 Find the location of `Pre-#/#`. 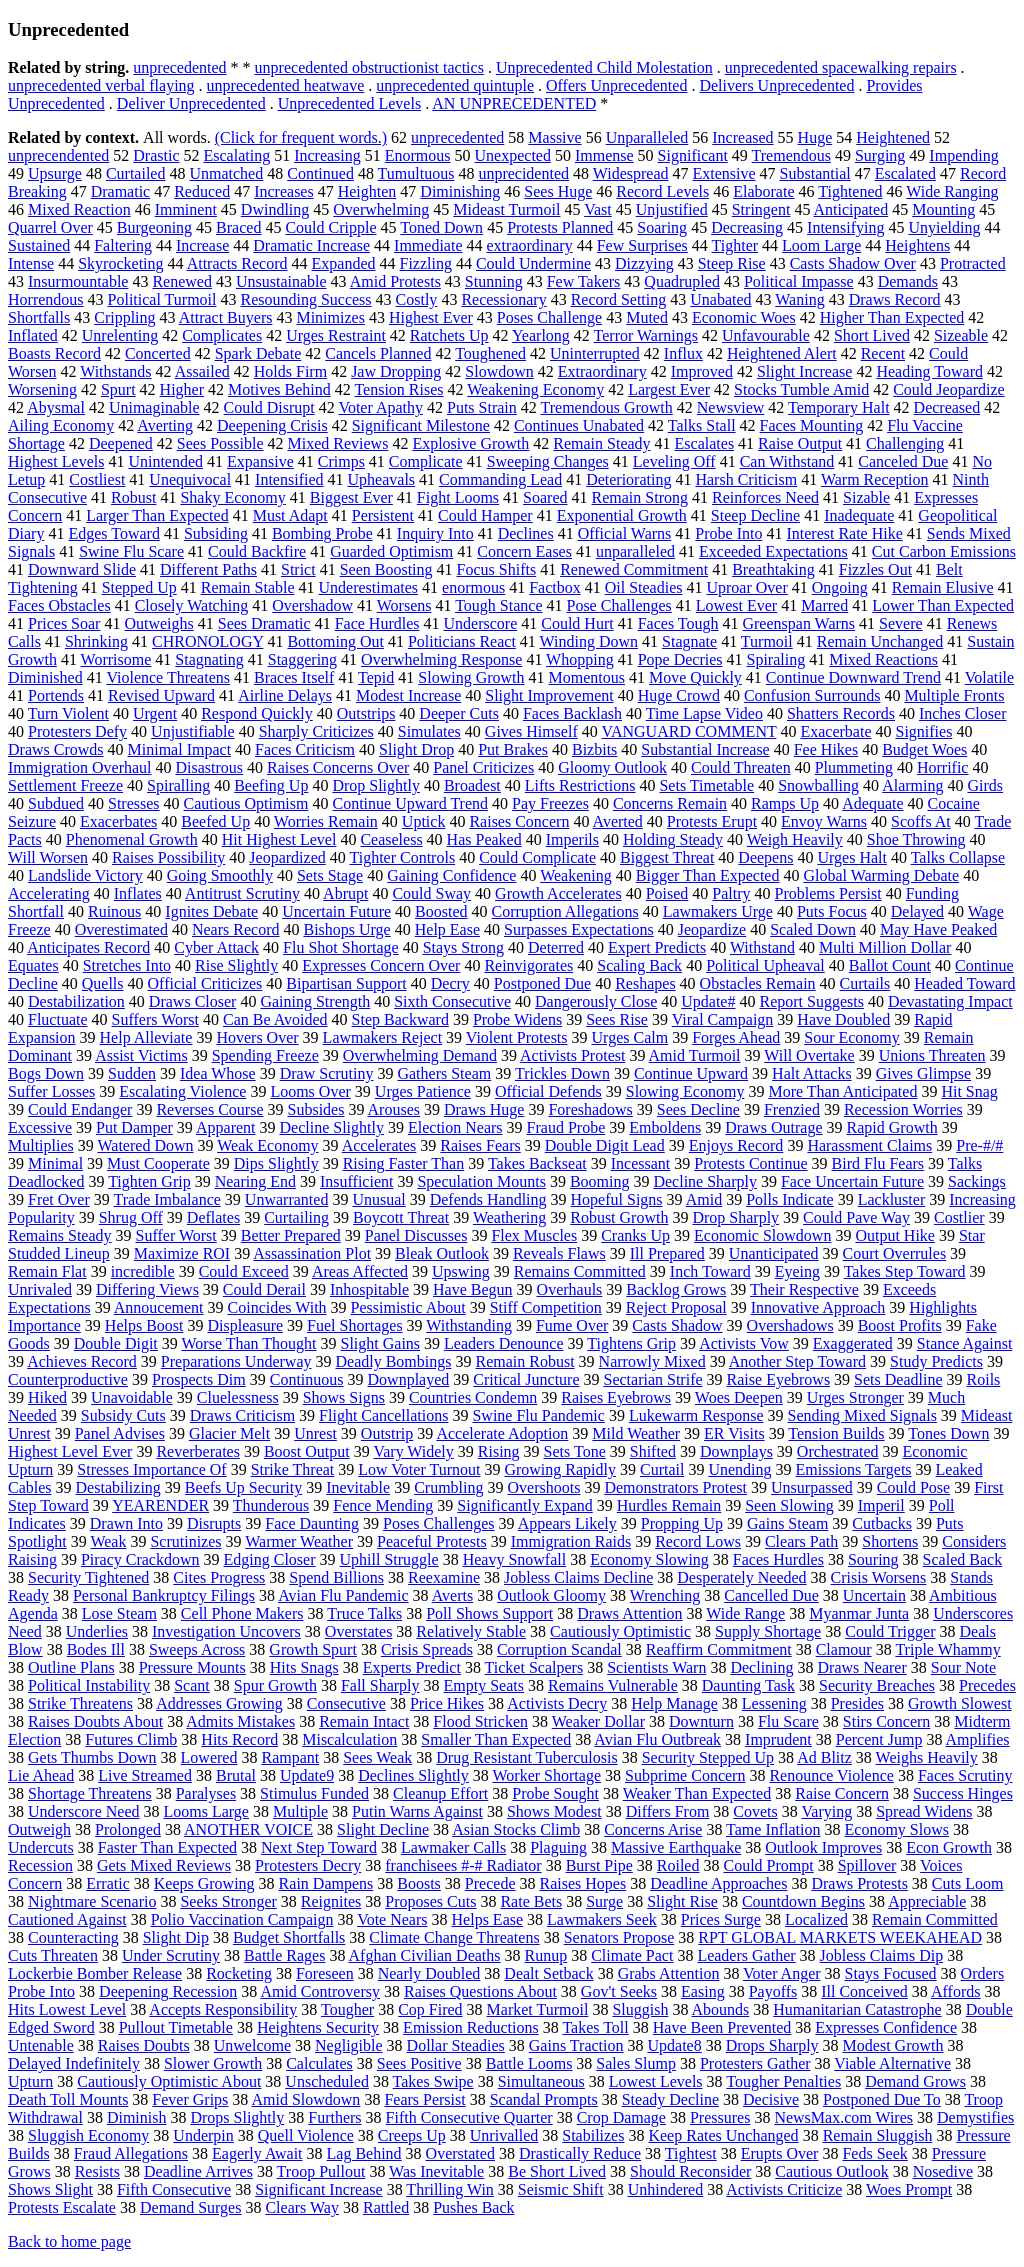

Pre-#/# is located at coordinates (979, 1145).